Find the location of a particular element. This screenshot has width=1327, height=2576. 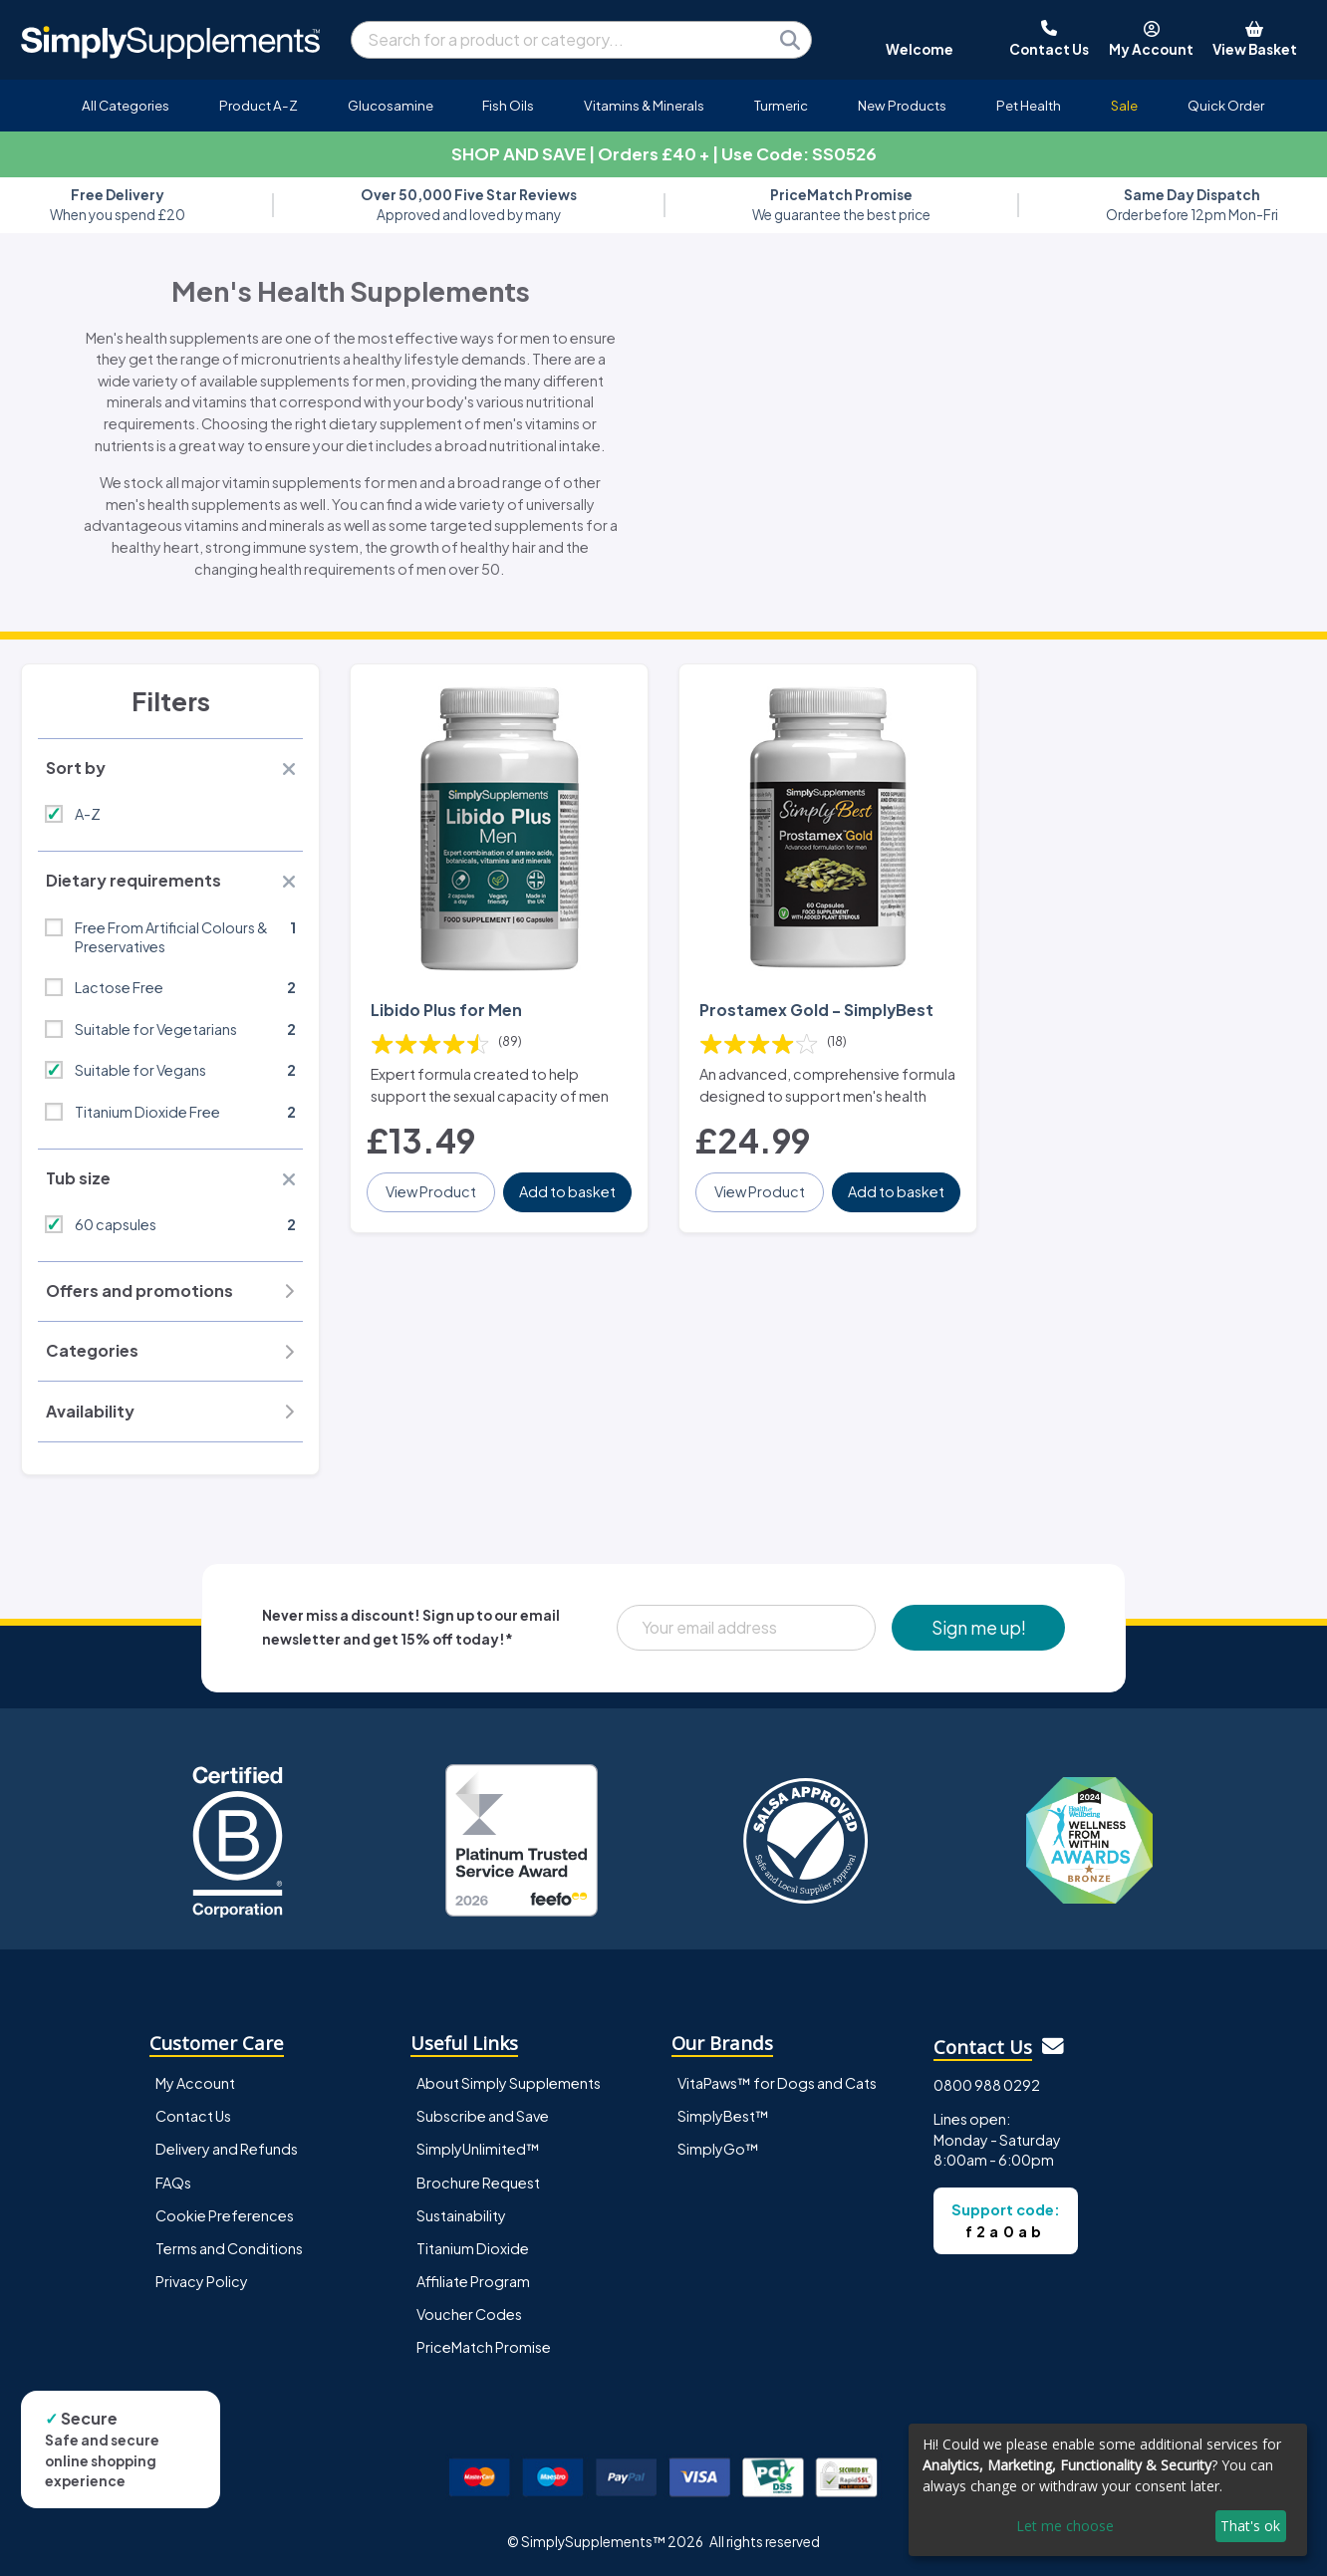

SimplyBest™ is located at coordinates (723, 2116).